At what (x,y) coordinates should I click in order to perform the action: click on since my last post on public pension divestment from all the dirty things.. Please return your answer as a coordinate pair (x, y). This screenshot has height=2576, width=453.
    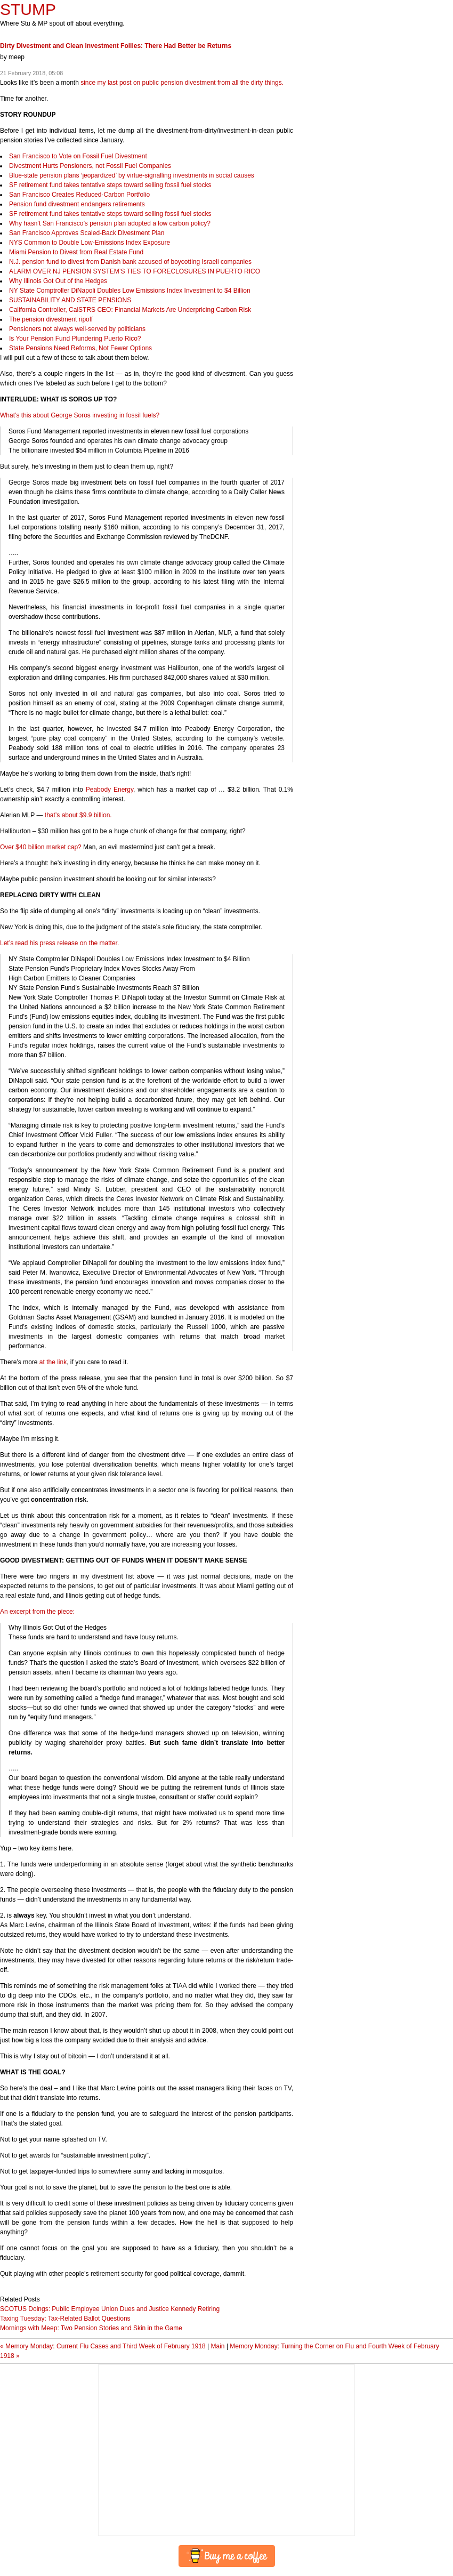
    Looking at the image, I should click on (182, 82).